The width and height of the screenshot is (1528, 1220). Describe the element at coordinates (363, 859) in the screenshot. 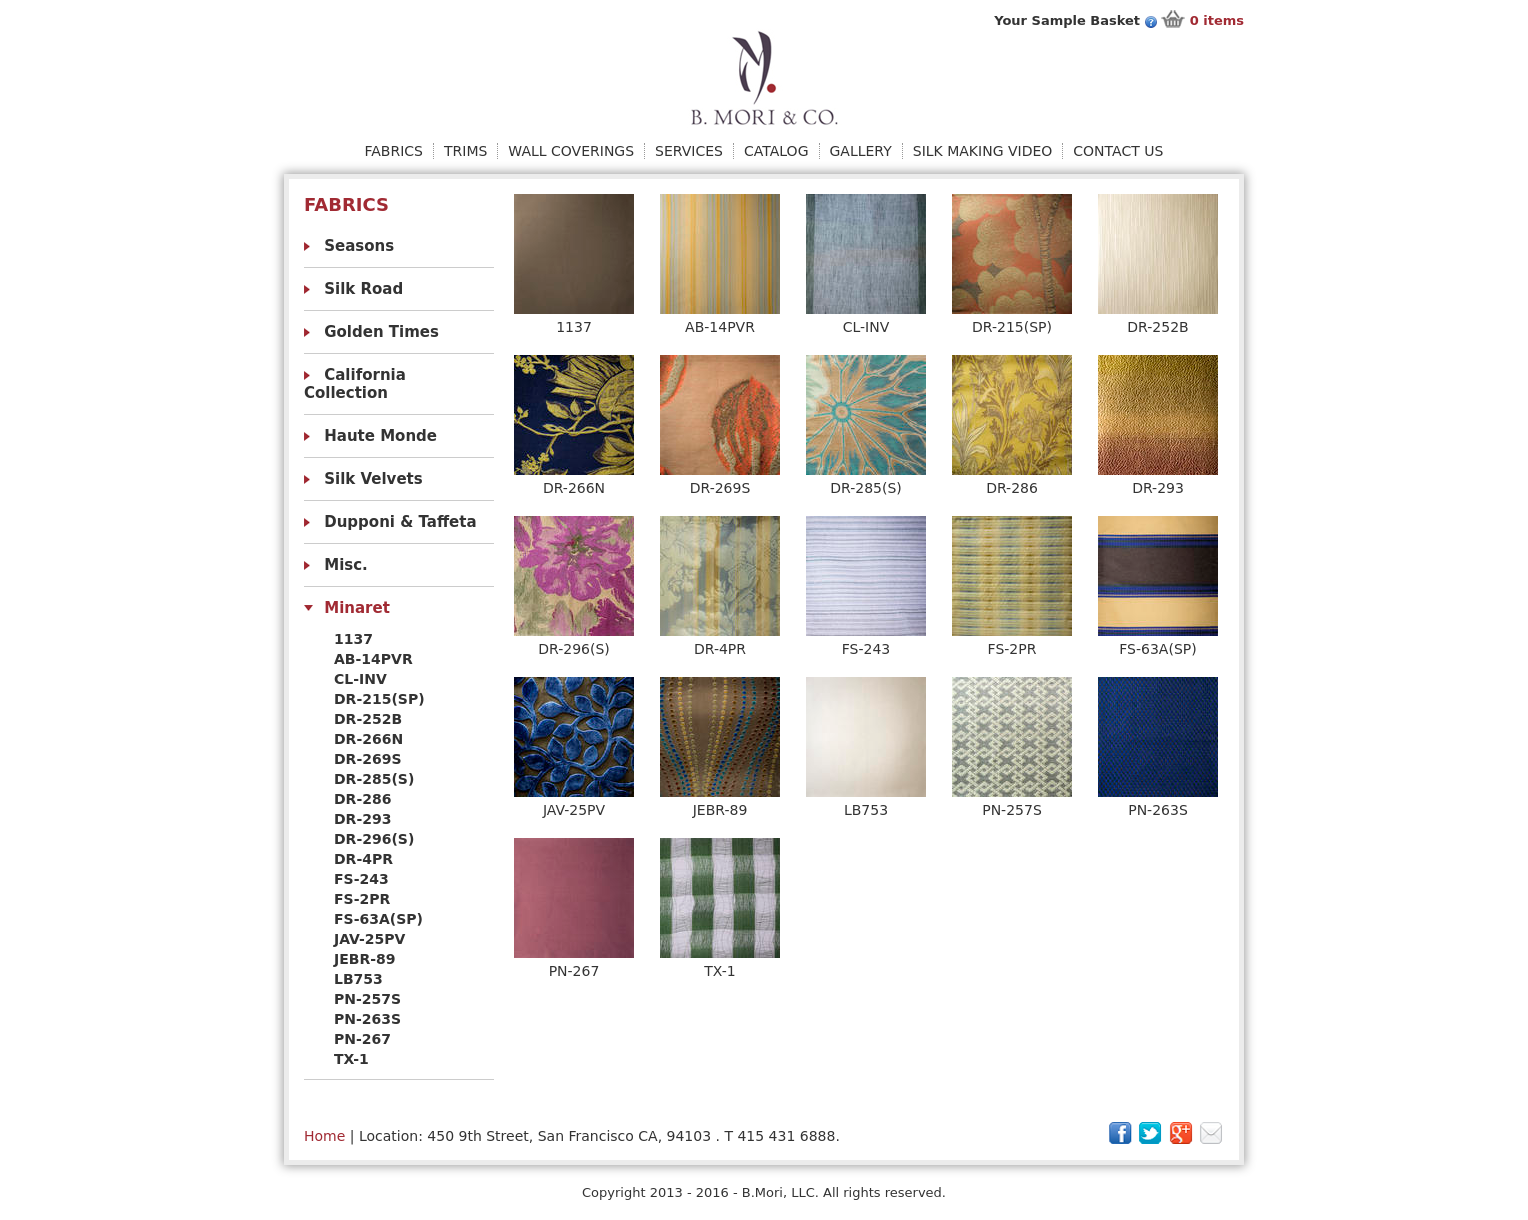

I see `DR-4PR` at that location.